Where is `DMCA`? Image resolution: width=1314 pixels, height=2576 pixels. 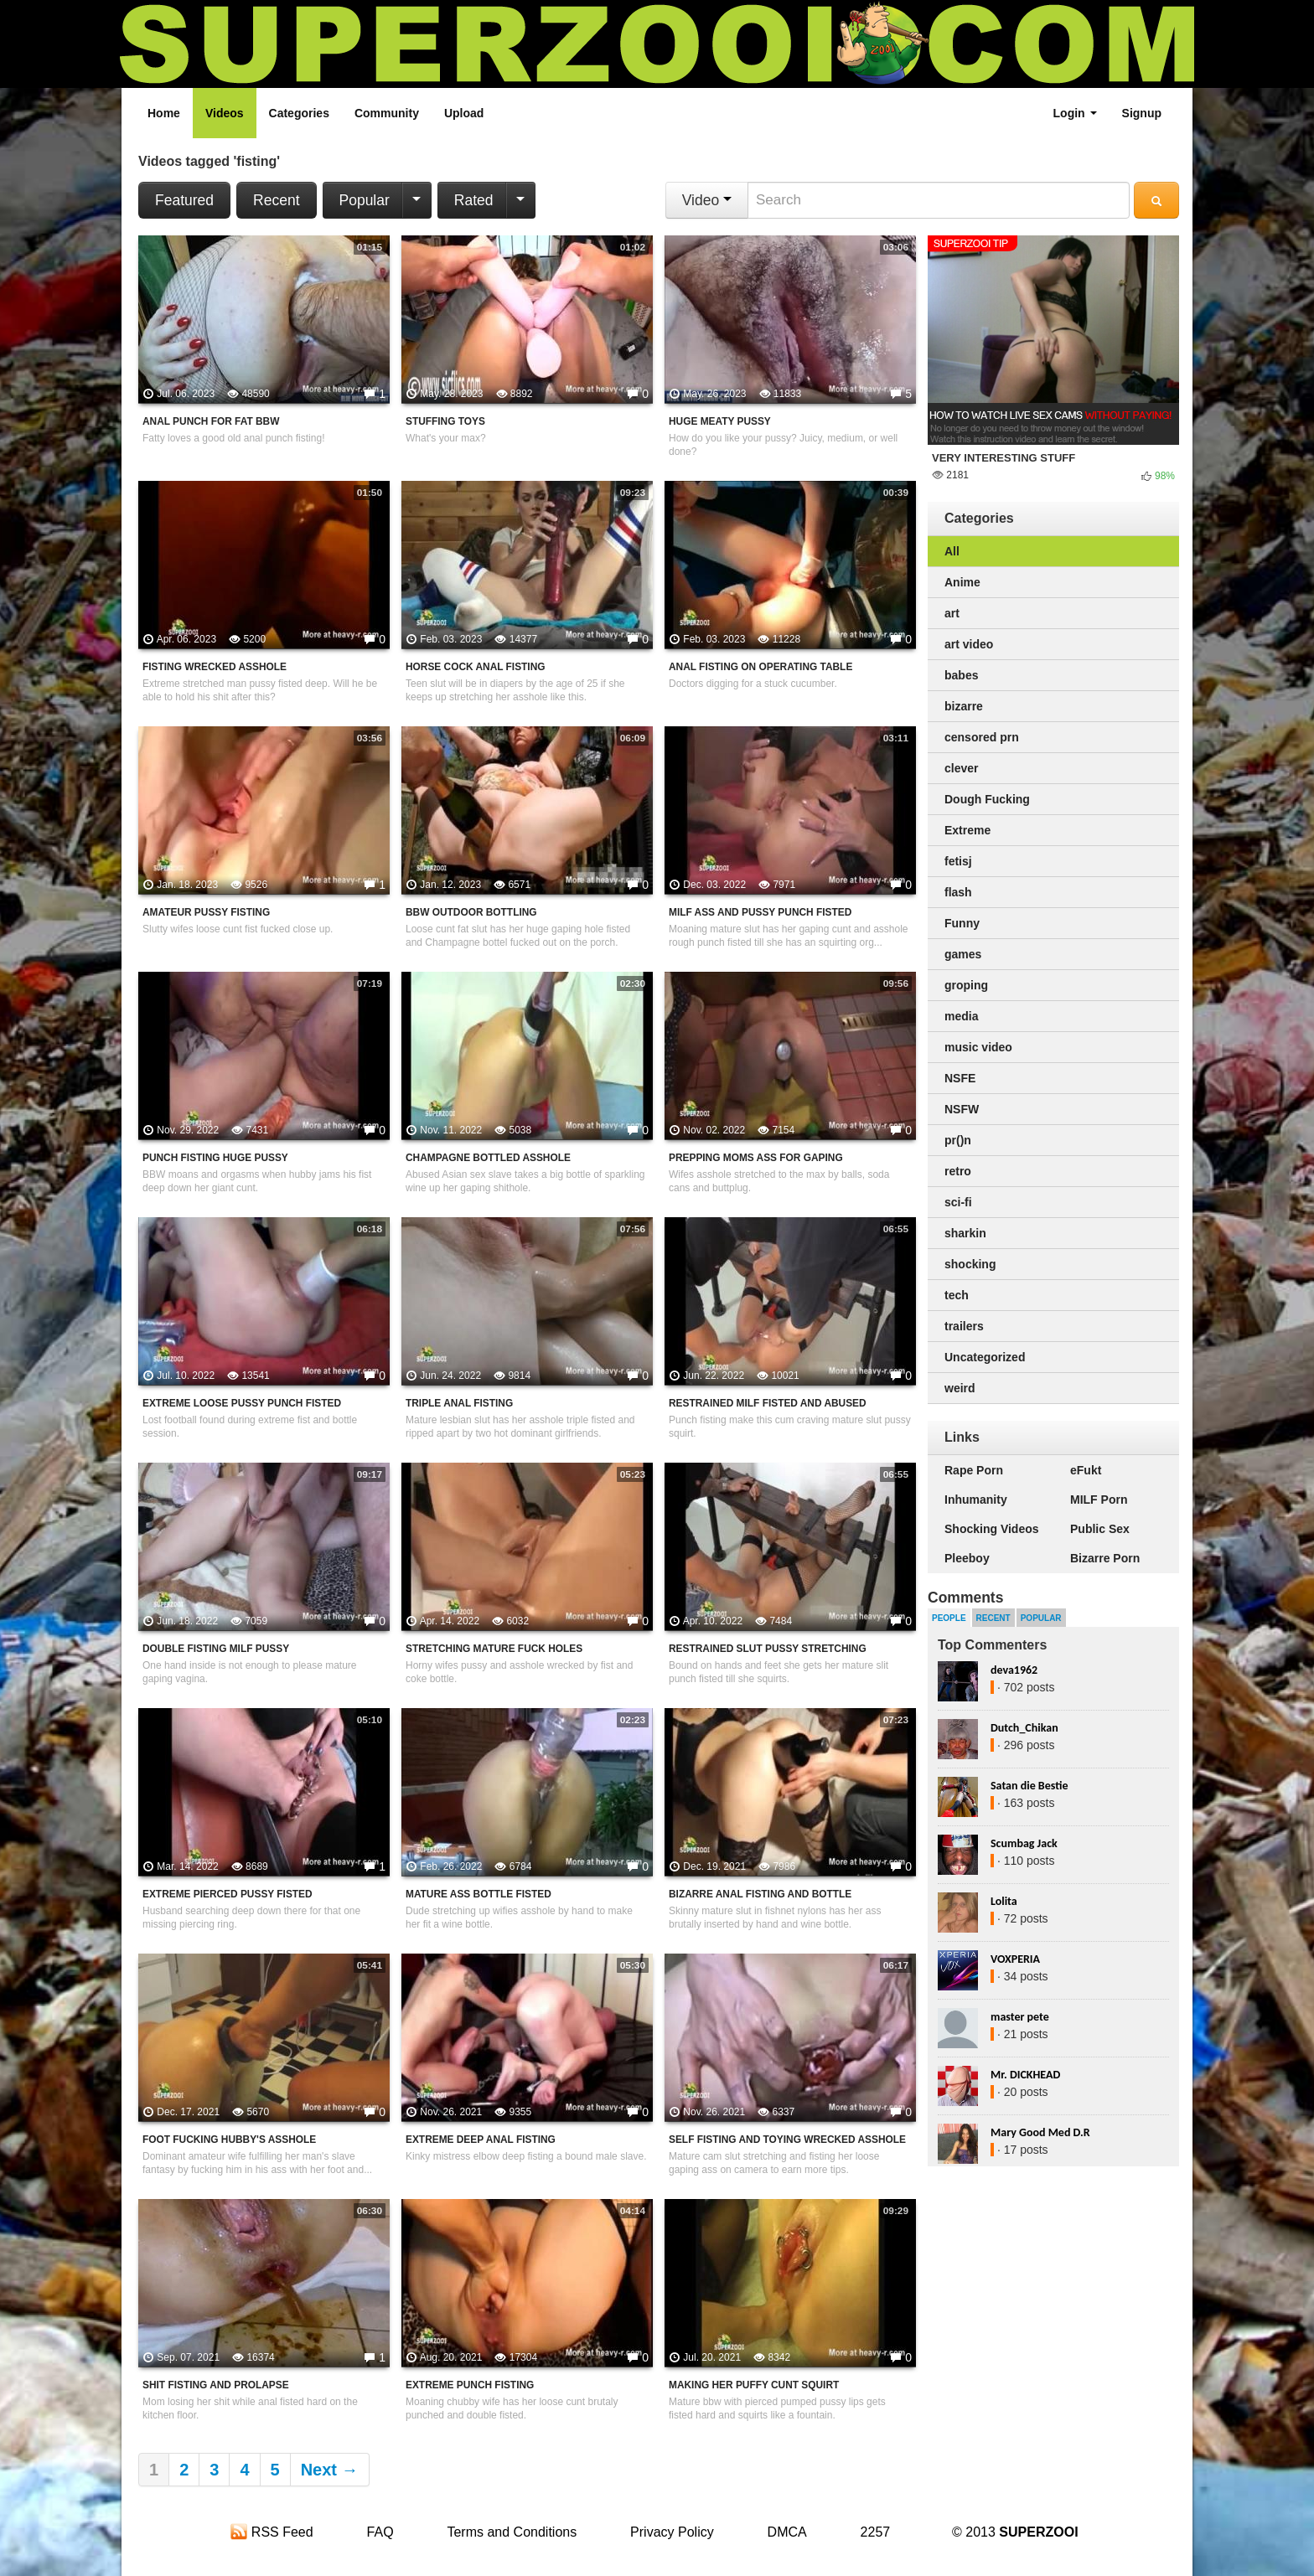
DMCA is located at coordinates (787, 2532).